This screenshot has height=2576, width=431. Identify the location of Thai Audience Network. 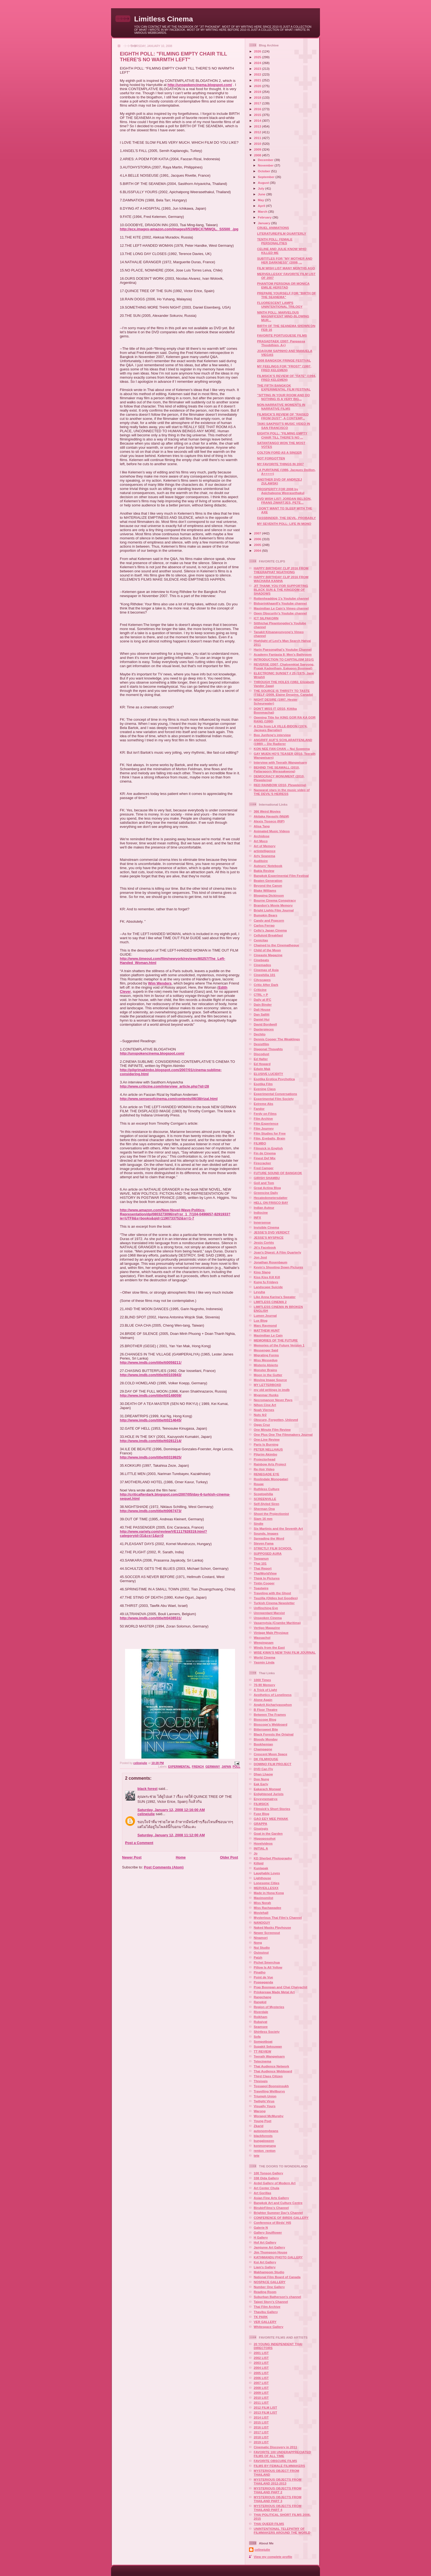
(271, 2066).